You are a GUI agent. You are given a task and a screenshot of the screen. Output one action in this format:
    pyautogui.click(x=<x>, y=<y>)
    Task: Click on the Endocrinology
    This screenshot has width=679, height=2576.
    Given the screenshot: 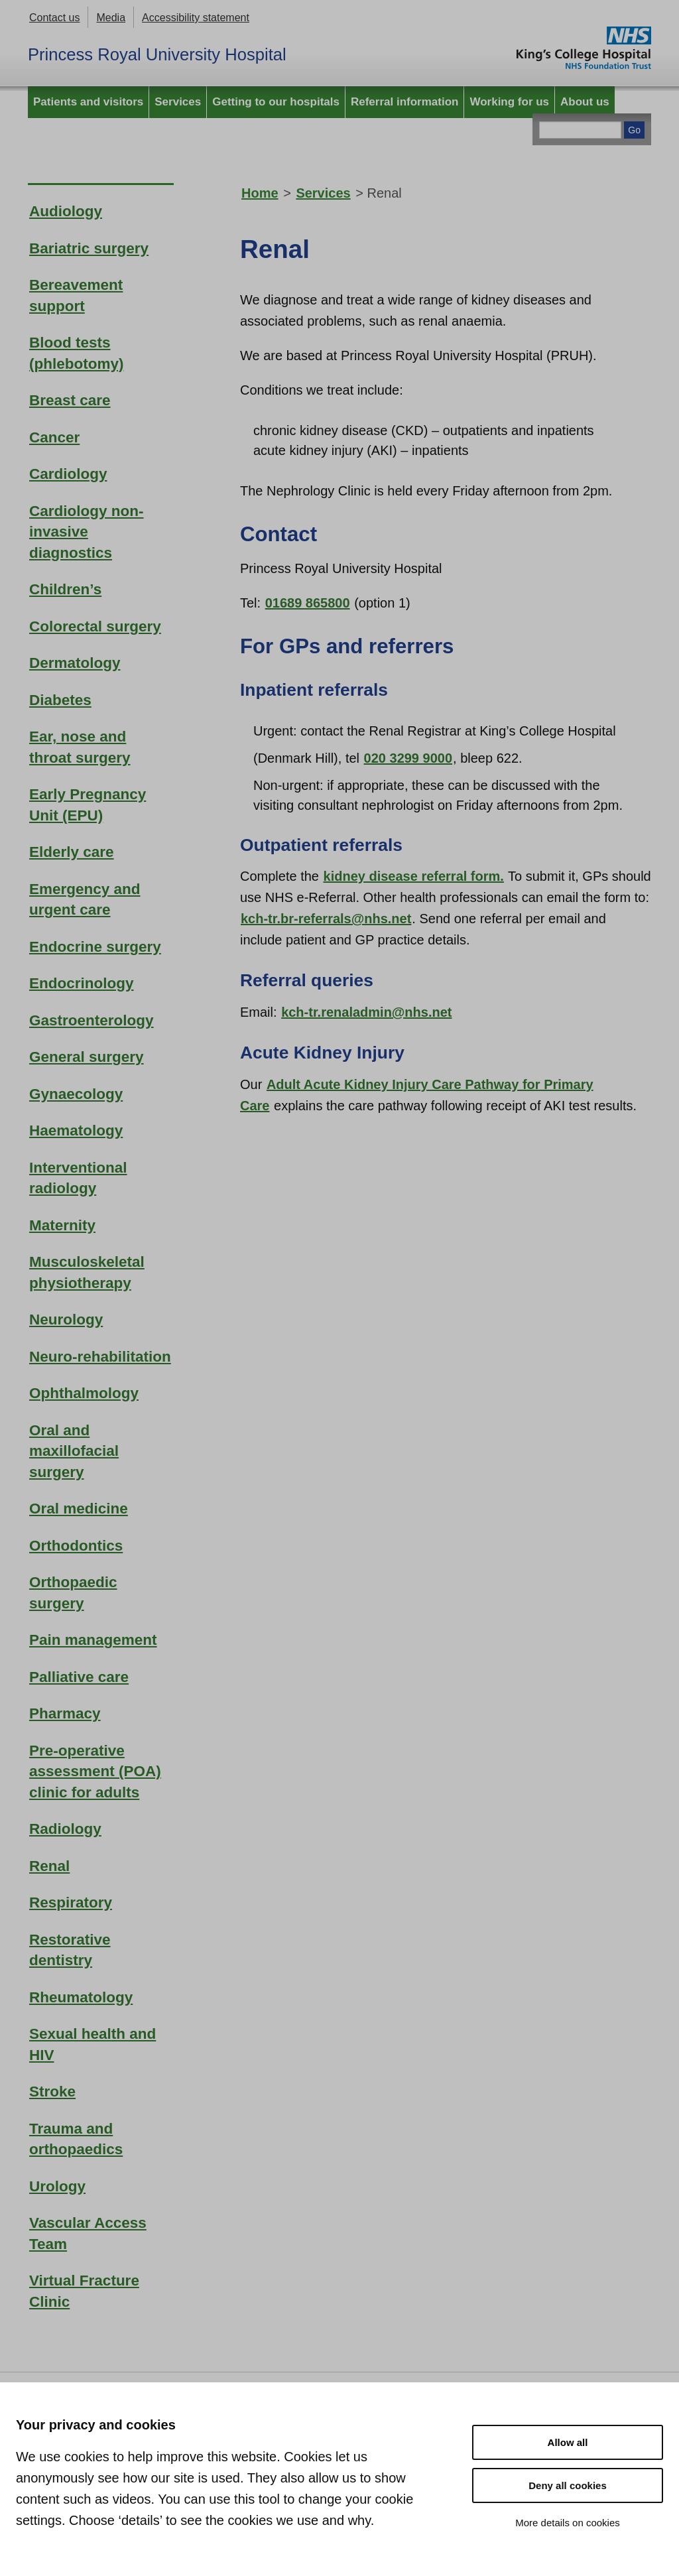 What is the action you would take?
    pyautogui.click(x=81, y=983)
    